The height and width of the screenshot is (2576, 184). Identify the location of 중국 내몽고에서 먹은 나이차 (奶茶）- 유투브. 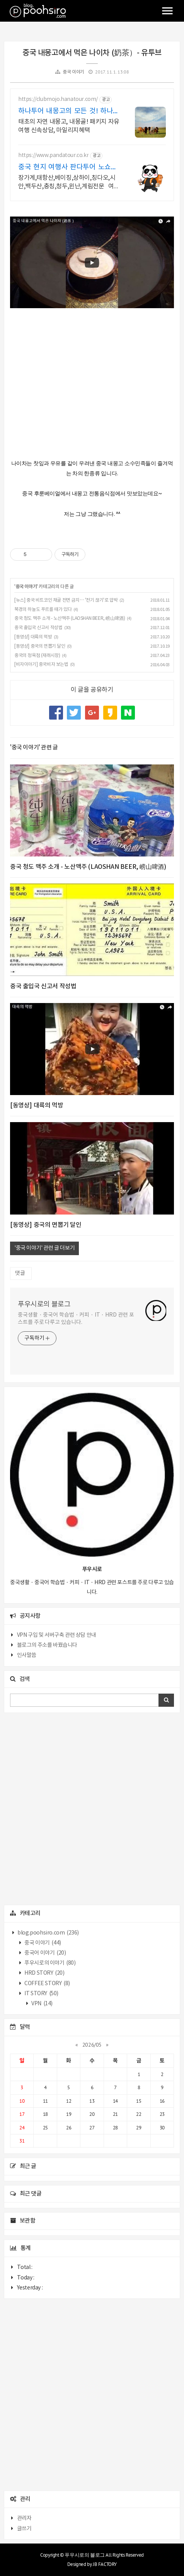
(92, 53).